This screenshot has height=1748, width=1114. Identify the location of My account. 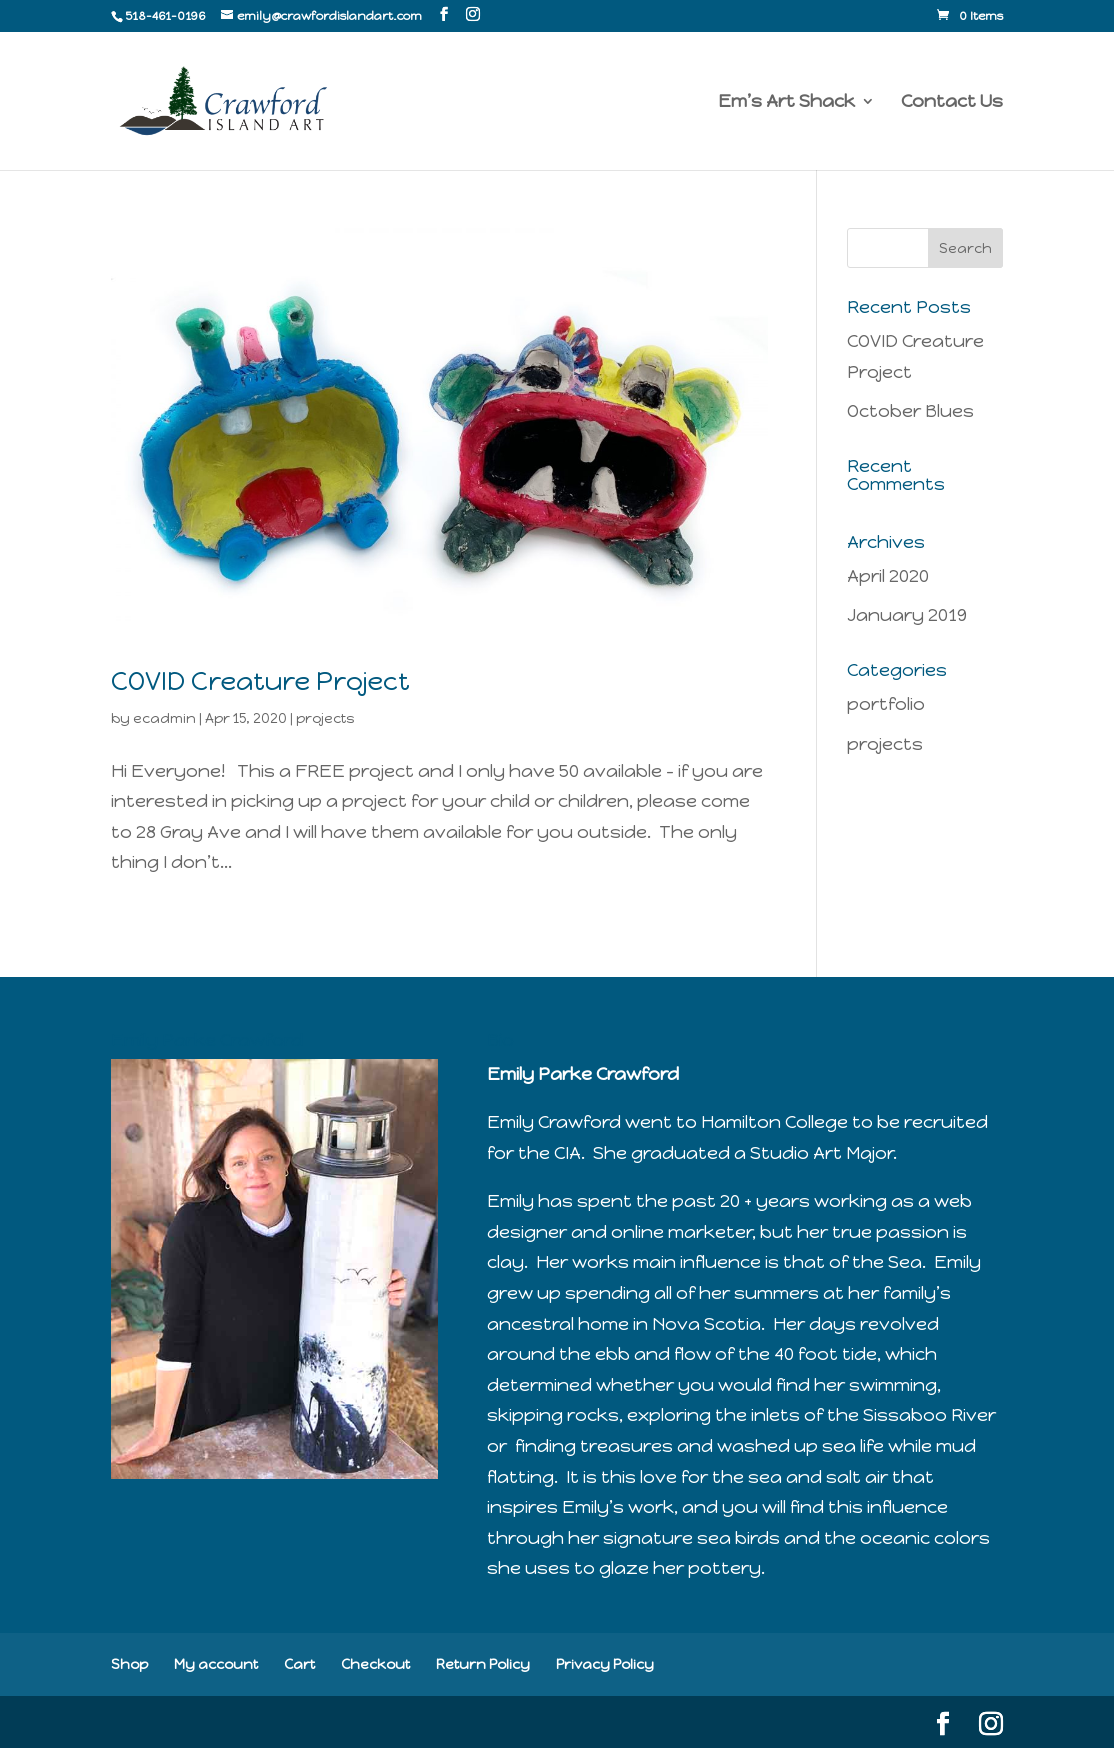
(216, 1664).